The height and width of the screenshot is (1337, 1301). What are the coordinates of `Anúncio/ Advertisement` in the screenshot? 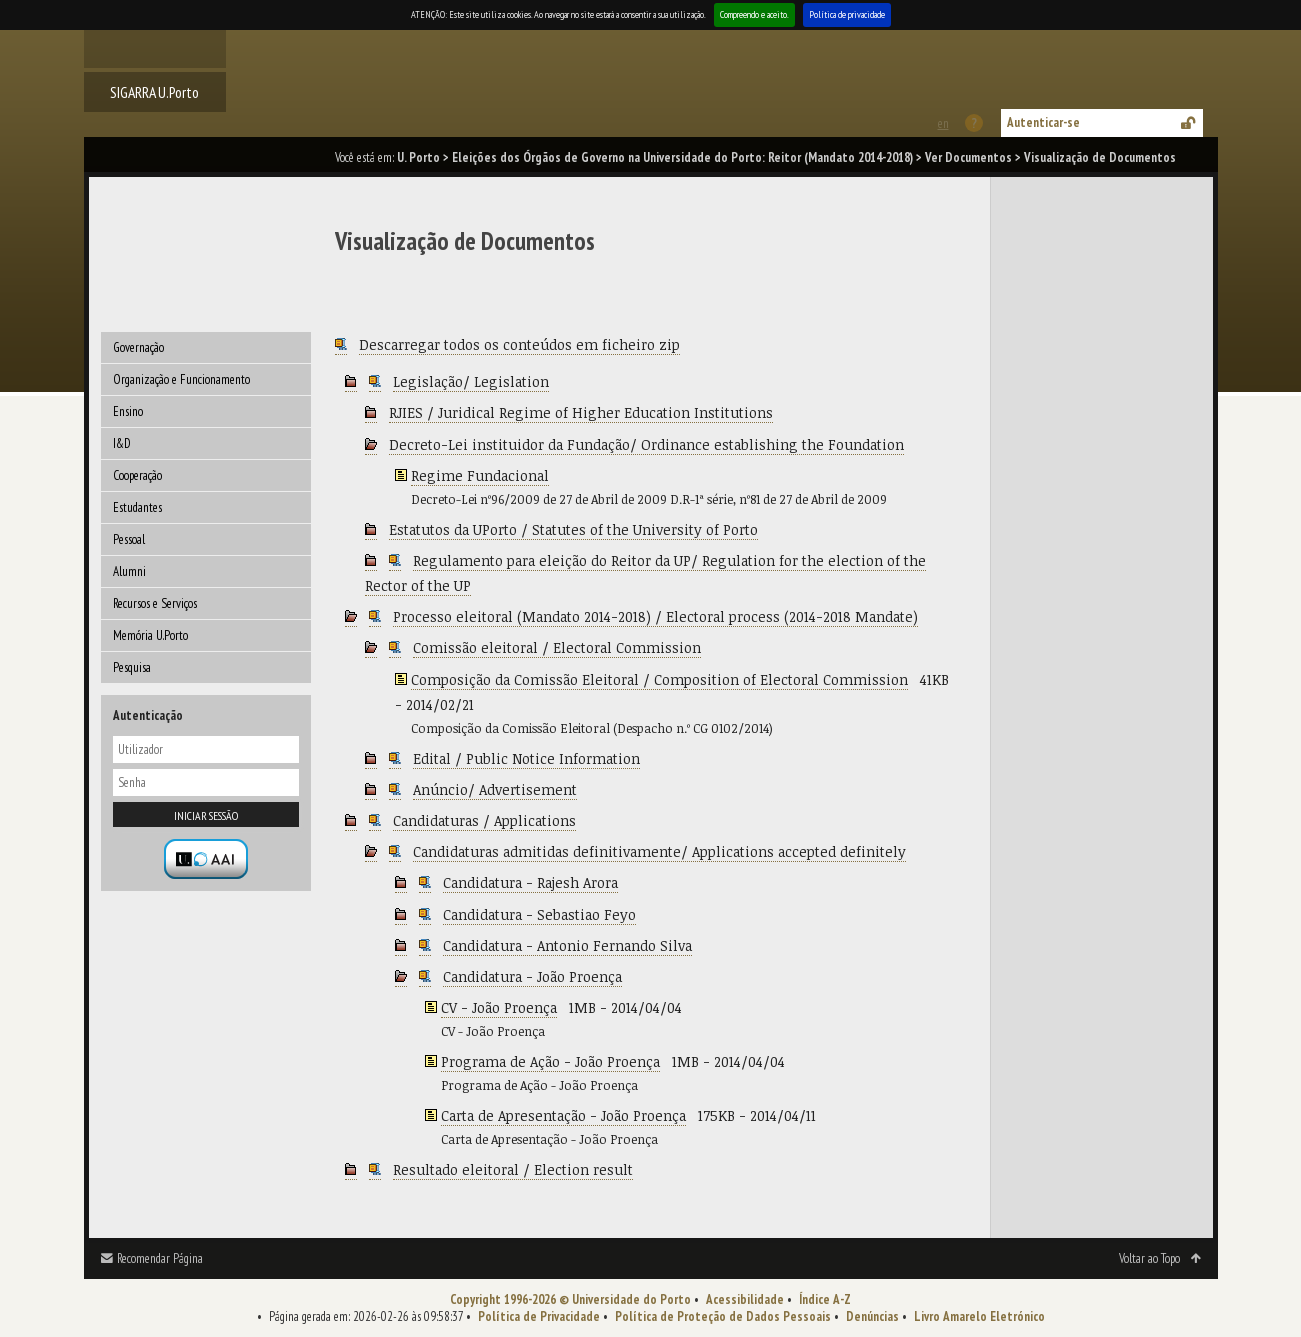 It's located at (495, 789).